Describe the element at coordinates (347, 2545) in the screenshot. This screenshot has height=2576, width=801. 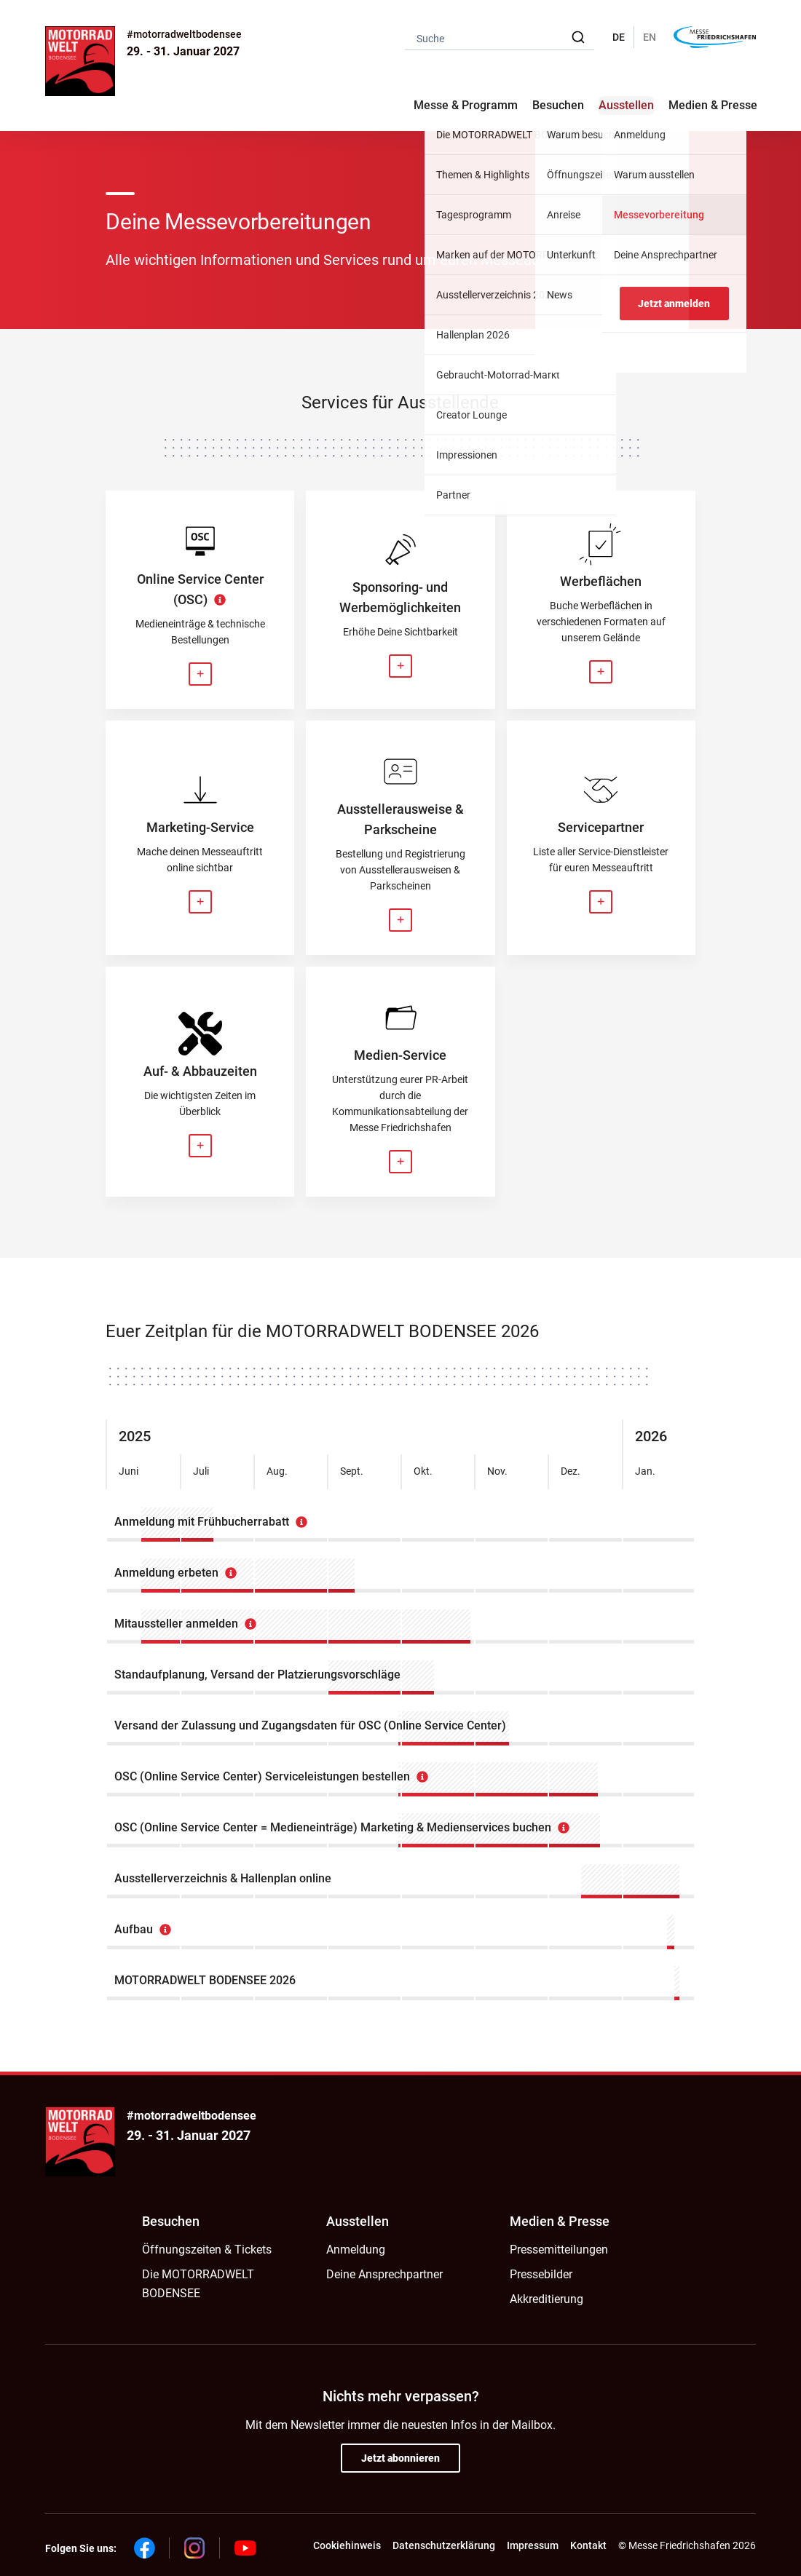
I see `Cookiehinweis` at that location.